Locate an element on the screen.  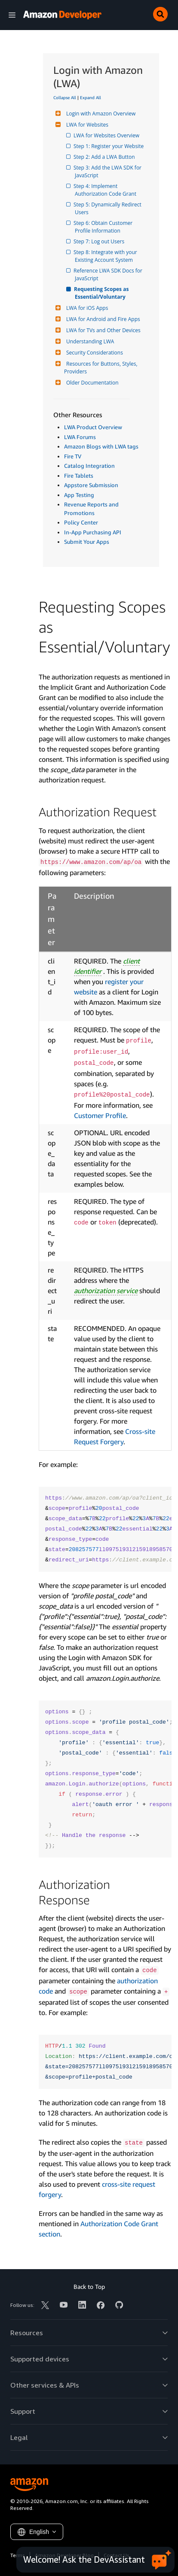
Step 5: Dynamically Redirect Users is located at coordinates (109, 208).